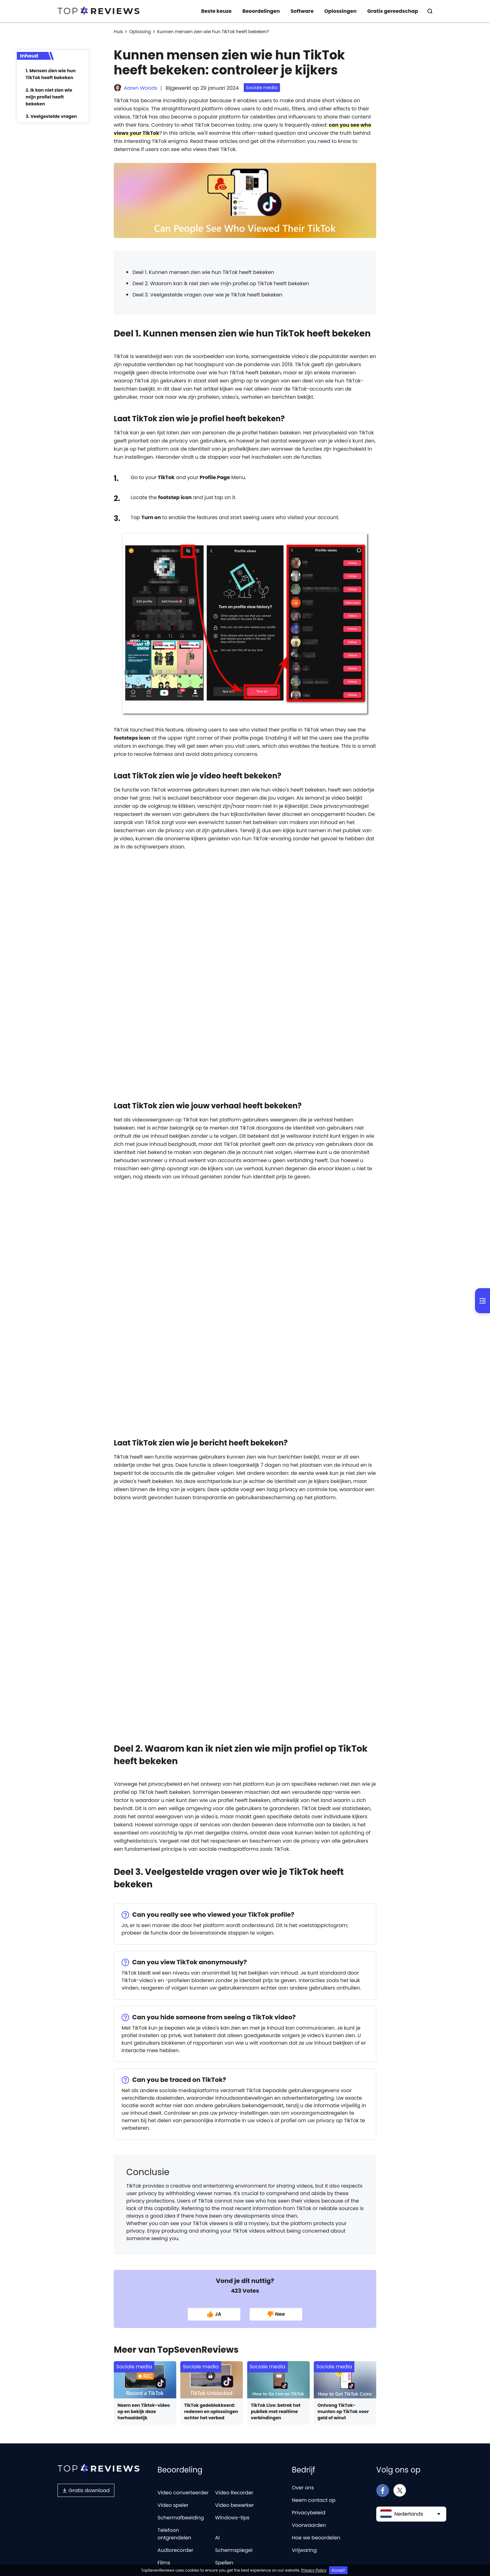 The image size is (490, 2576). I want to click on Spellen, so click(224, 2562).